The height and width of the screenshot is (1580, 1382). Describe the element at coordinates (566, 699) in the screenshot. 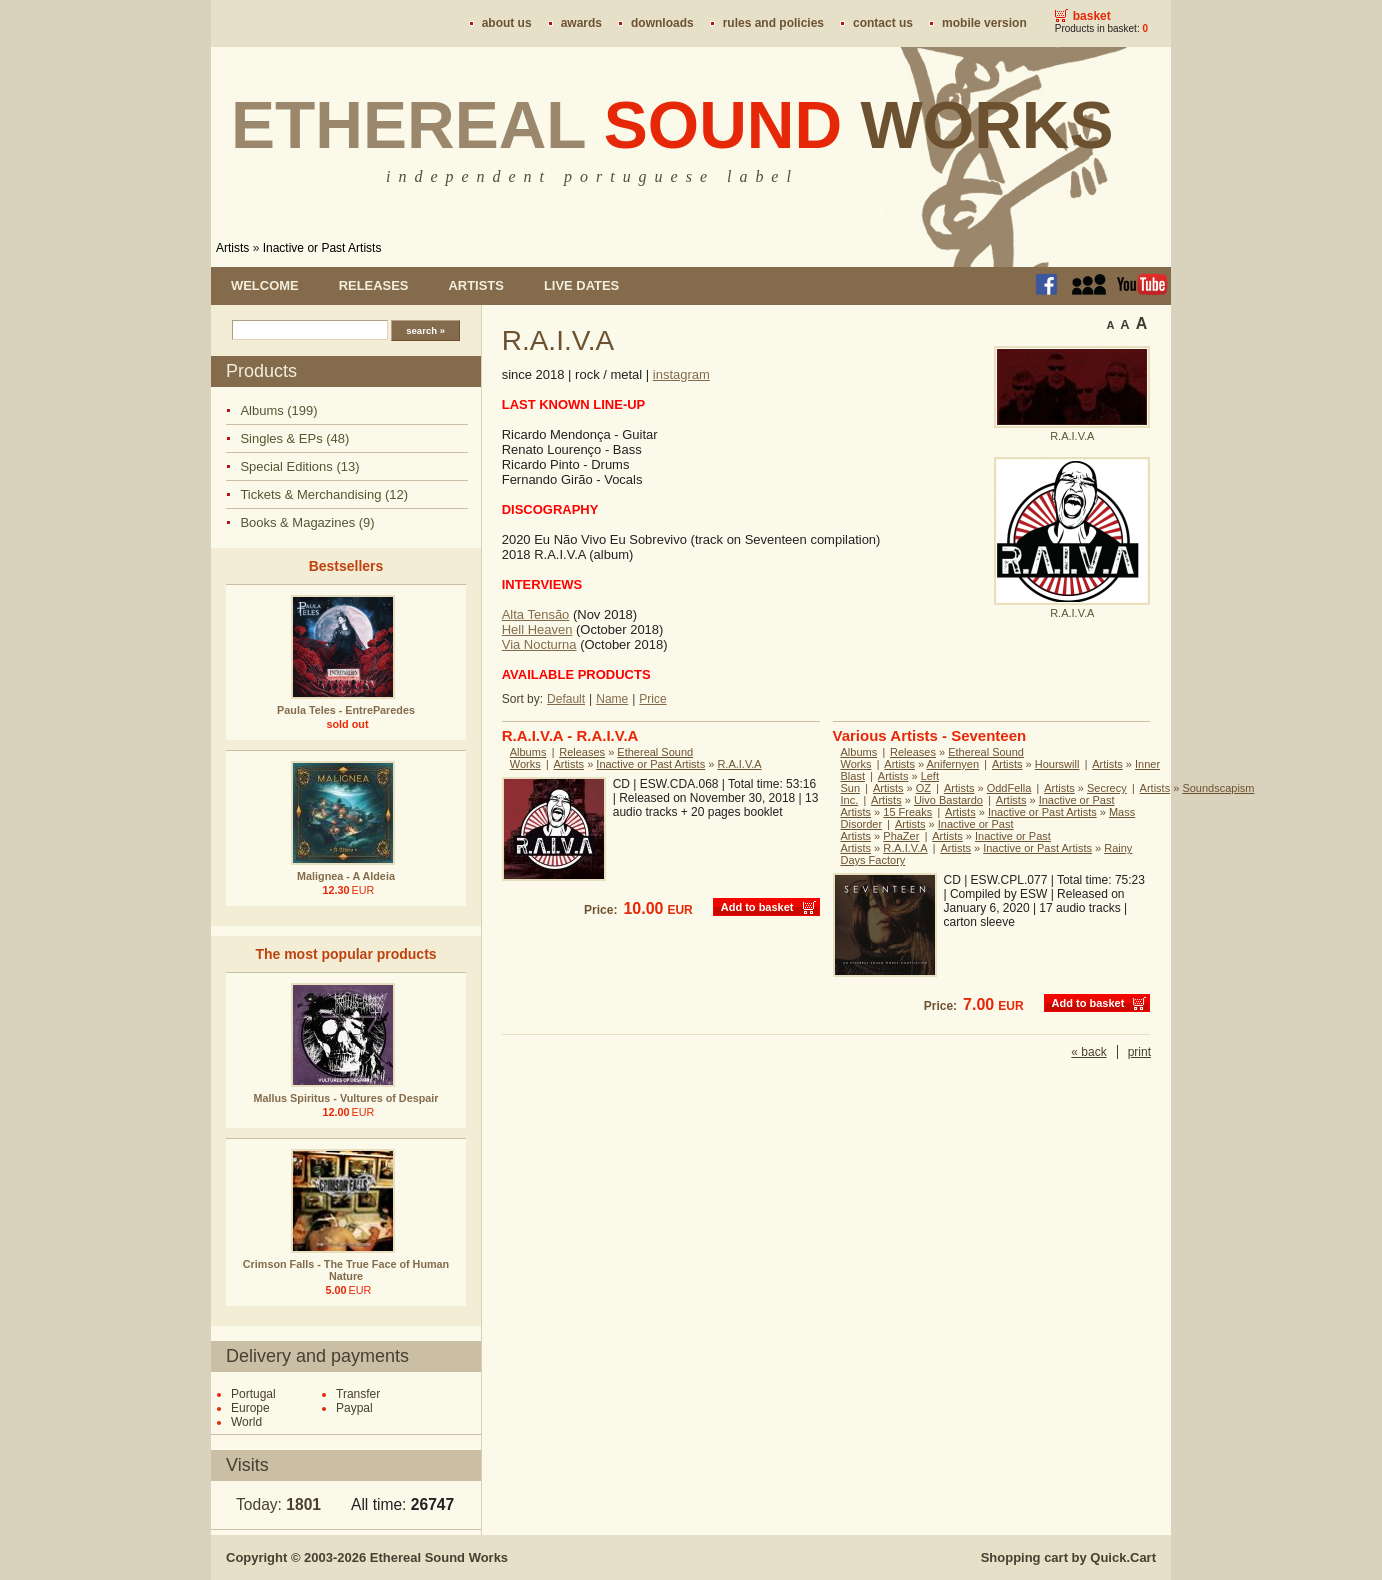

I see `Default` at that location.